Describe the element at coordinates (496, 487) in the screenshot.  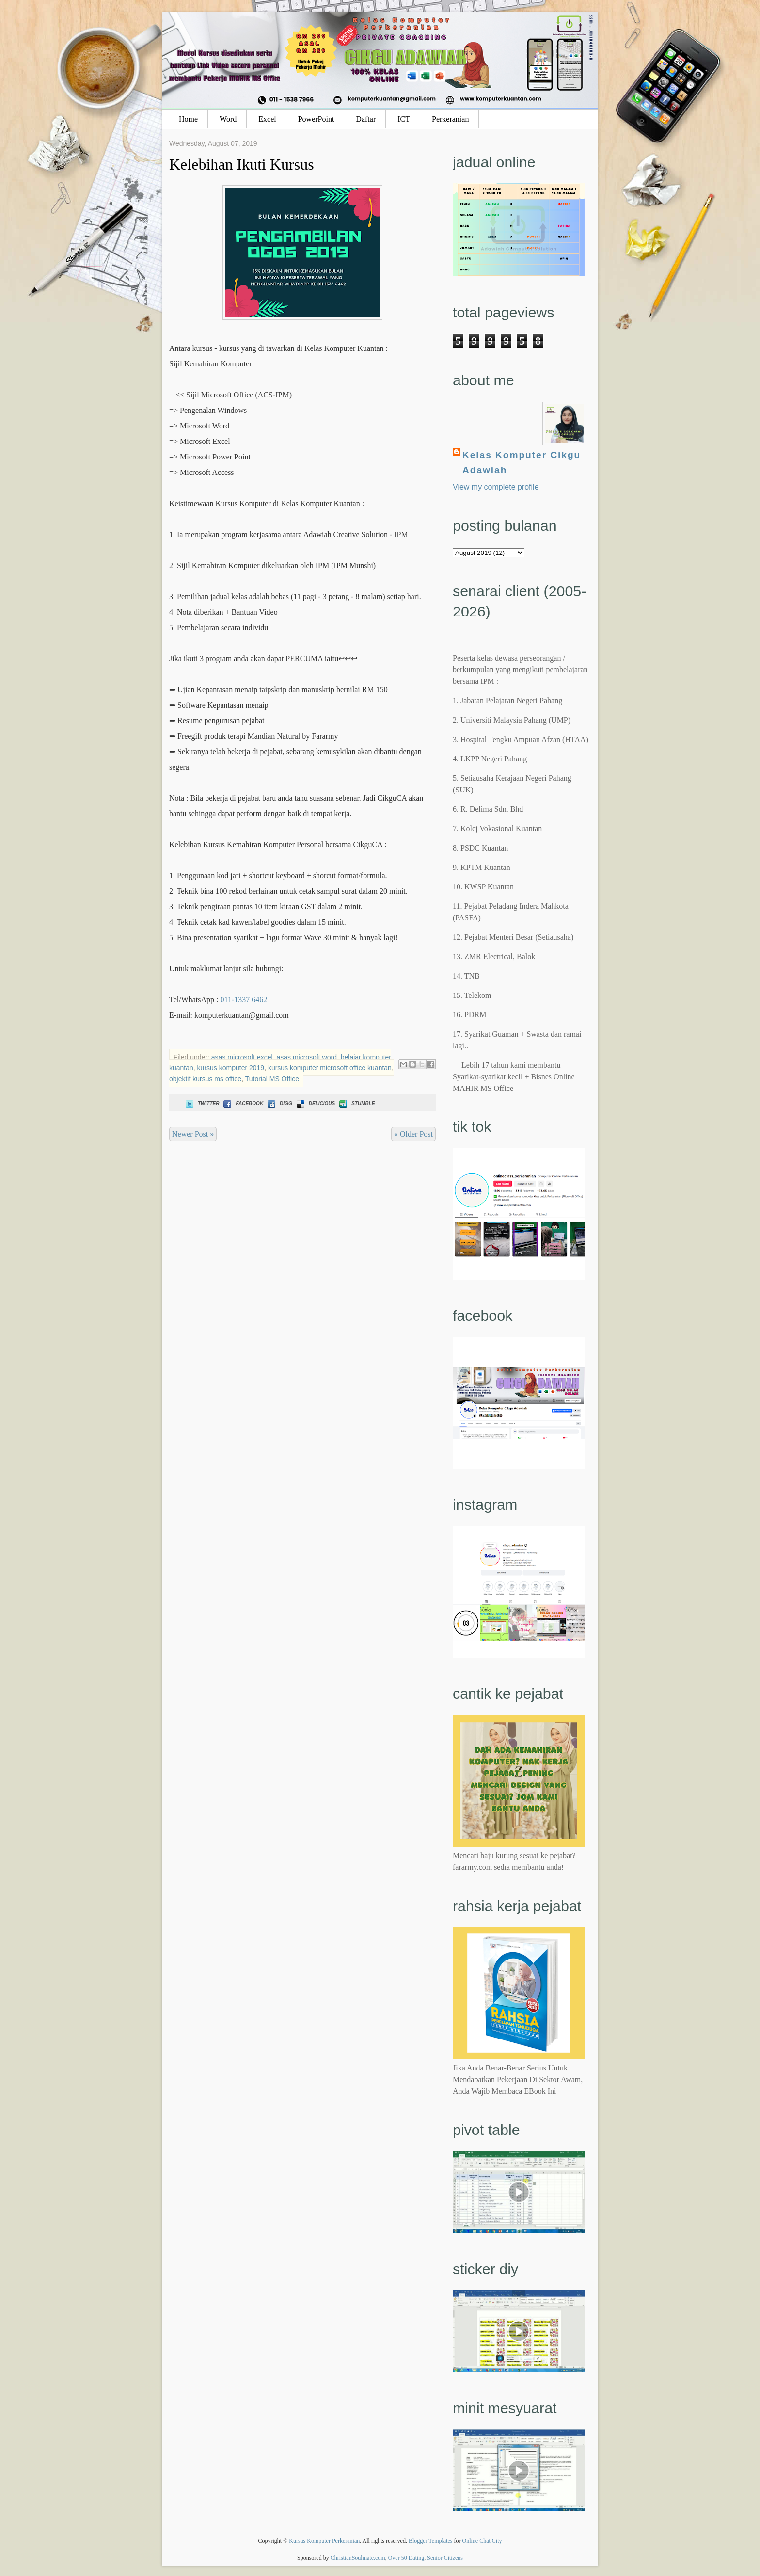
I see `View my complete profile` at that location.